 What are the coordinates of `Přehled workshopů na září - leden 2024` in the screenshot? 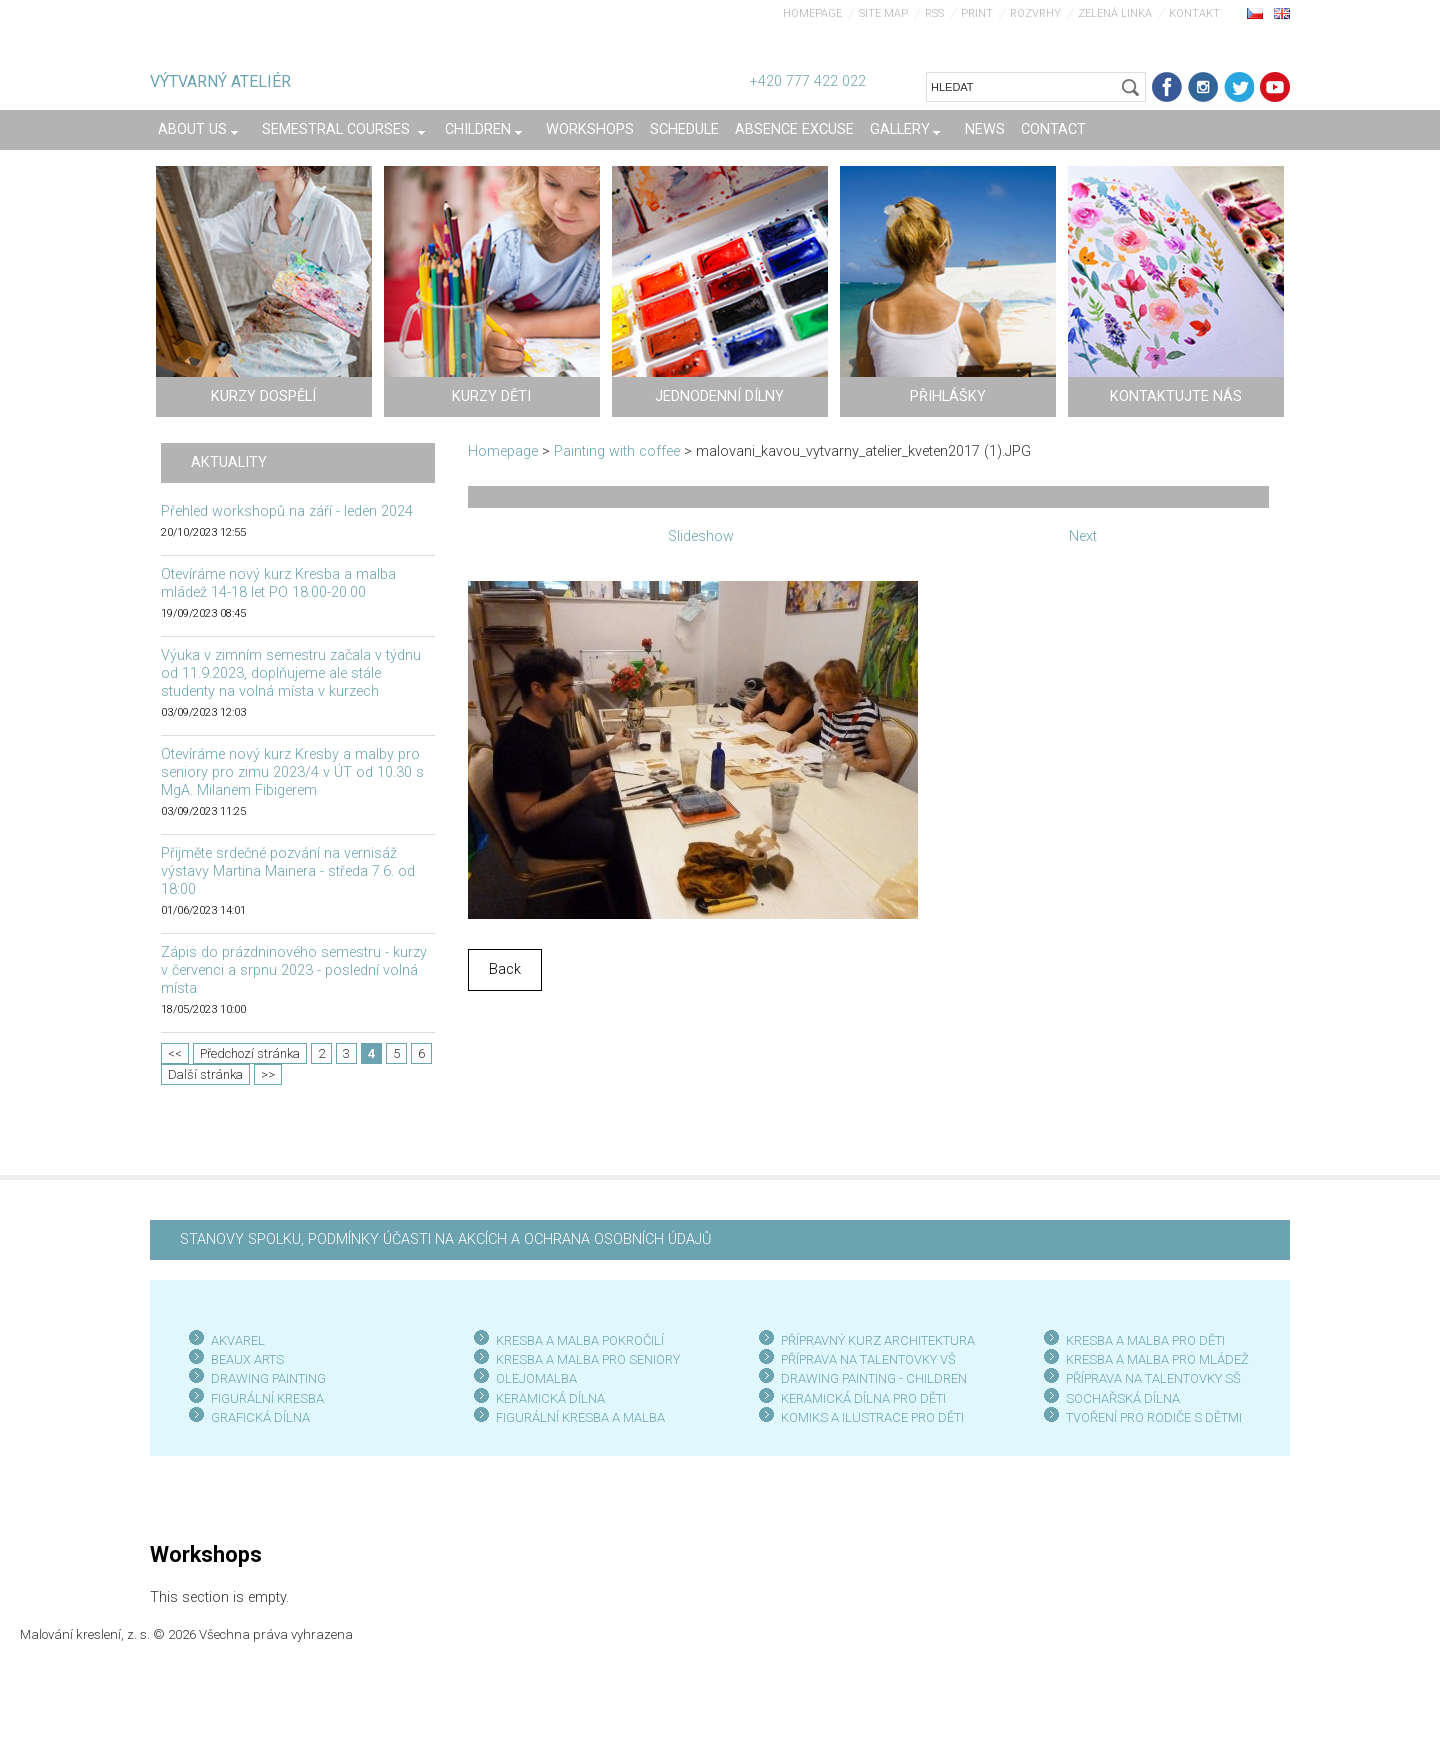 It's located at (287, 511).